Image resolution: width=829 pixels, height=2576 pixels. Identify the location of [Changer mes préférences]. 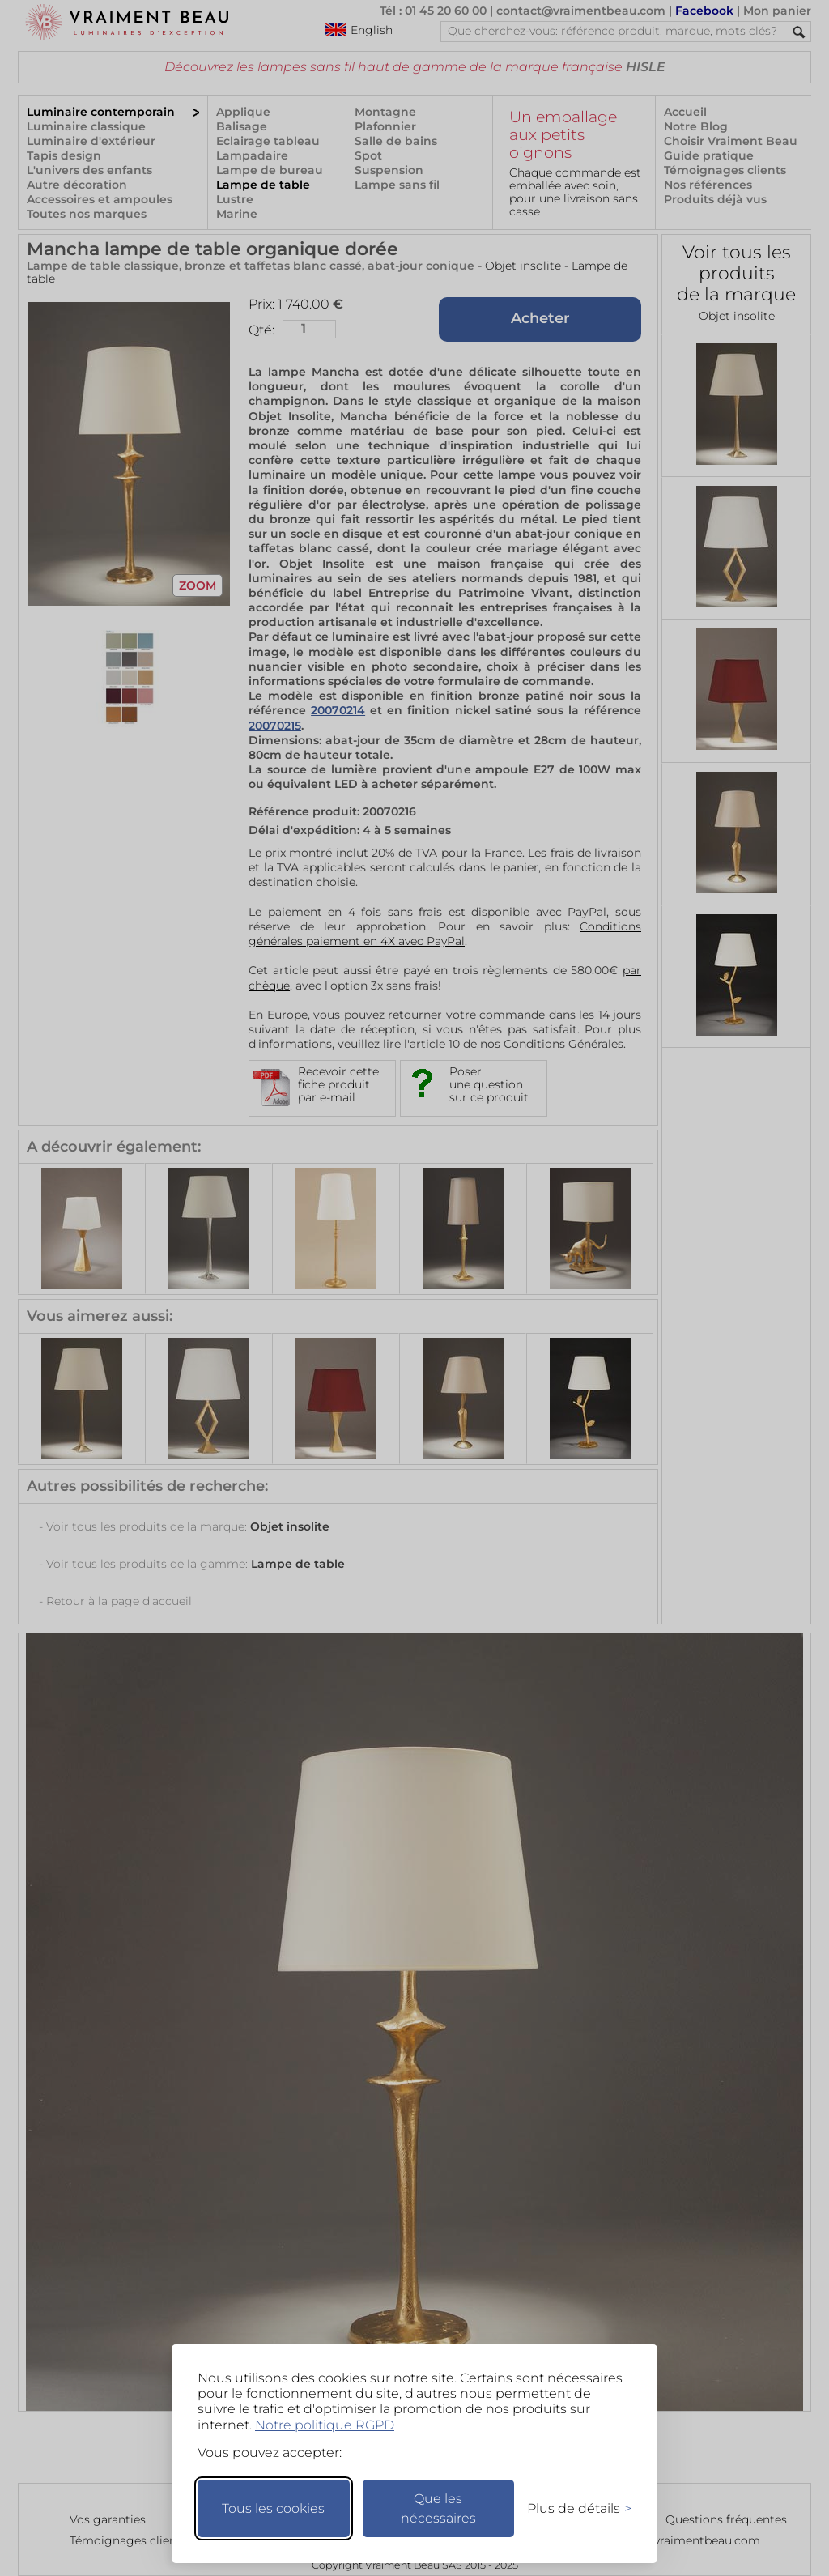
(571, 2508).